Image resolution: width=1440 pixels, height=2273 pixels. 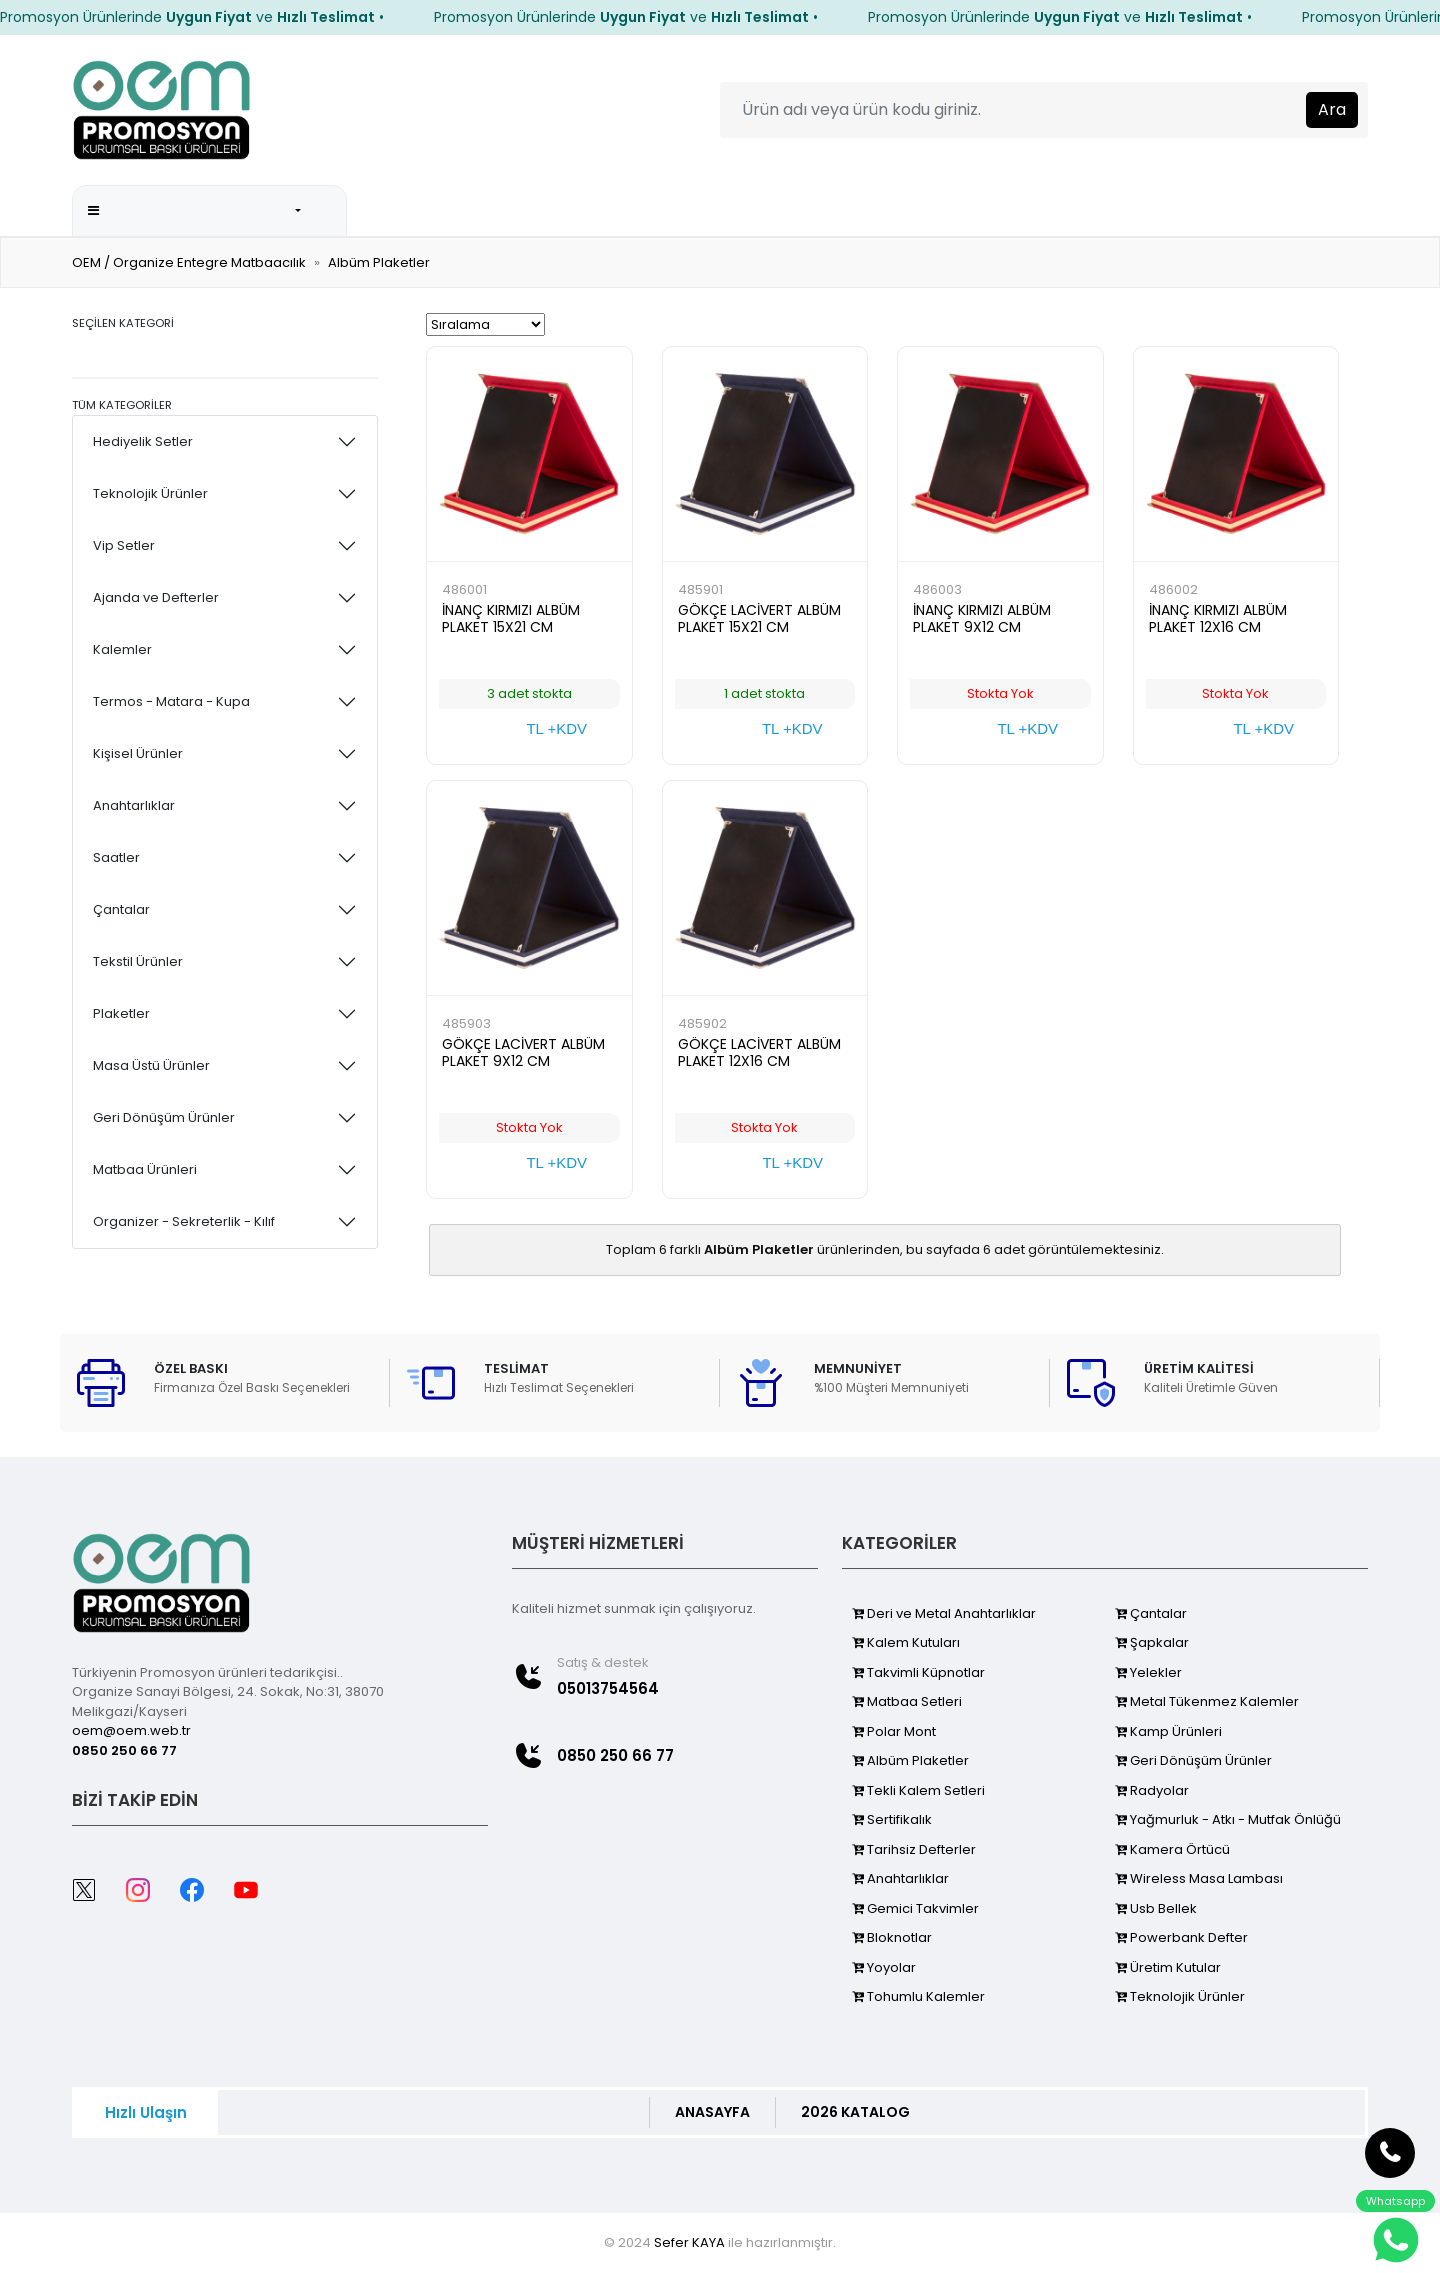 What do you see at coordinates (379, 262) in the screenshot?
I see `Albüm Plaketler` at bounding box center [379, 262].